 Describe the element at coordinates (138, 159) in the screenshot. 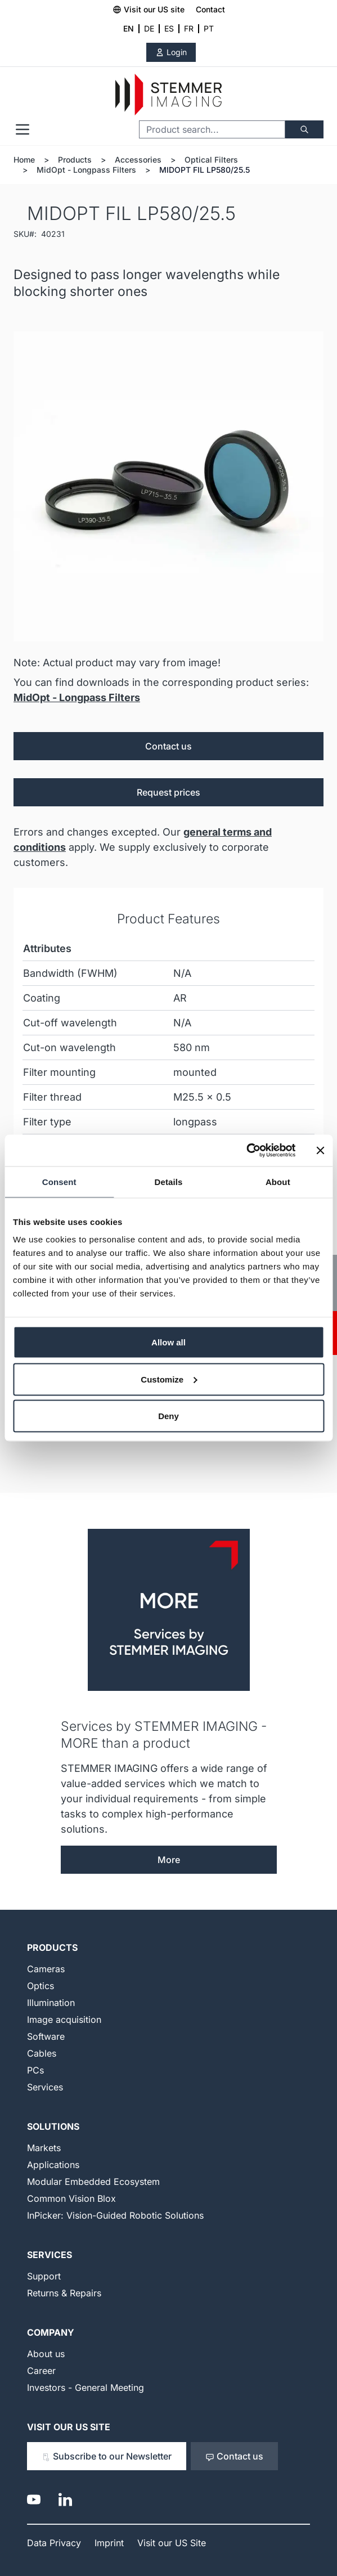

I see `Accessories` at that location.